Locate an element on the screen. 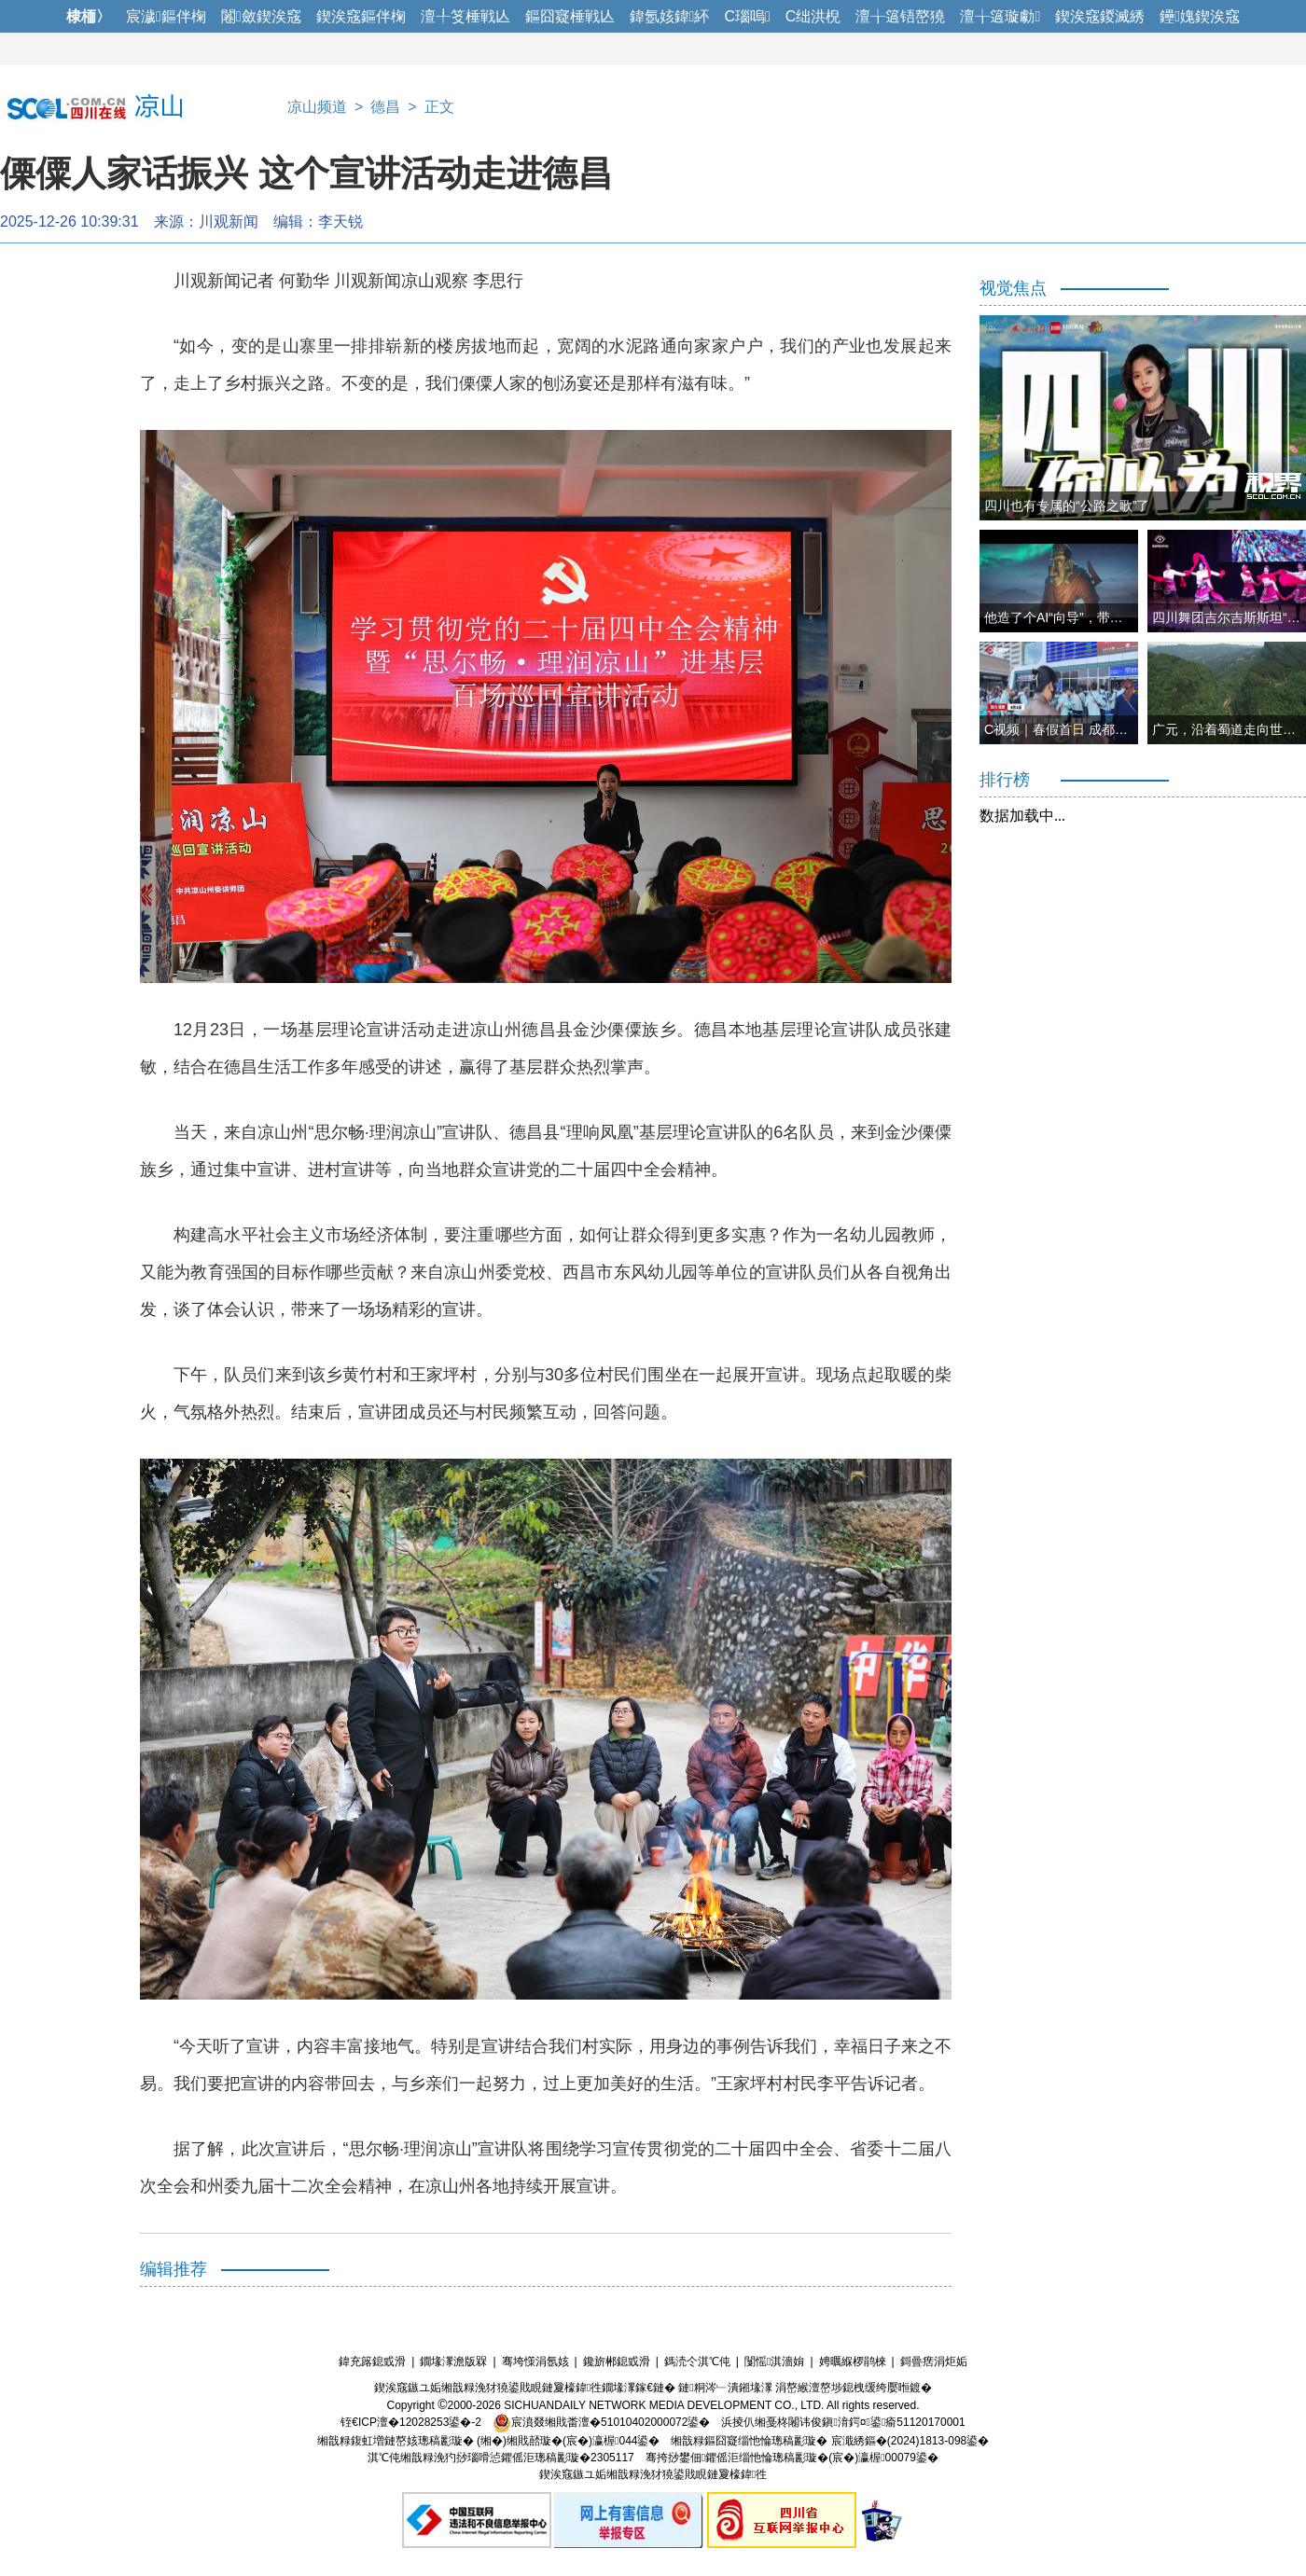 The height and width of the screenshot is (2576, 1306). 娉曞緥椤鹃棶 is located at coordinates (852, 2361).